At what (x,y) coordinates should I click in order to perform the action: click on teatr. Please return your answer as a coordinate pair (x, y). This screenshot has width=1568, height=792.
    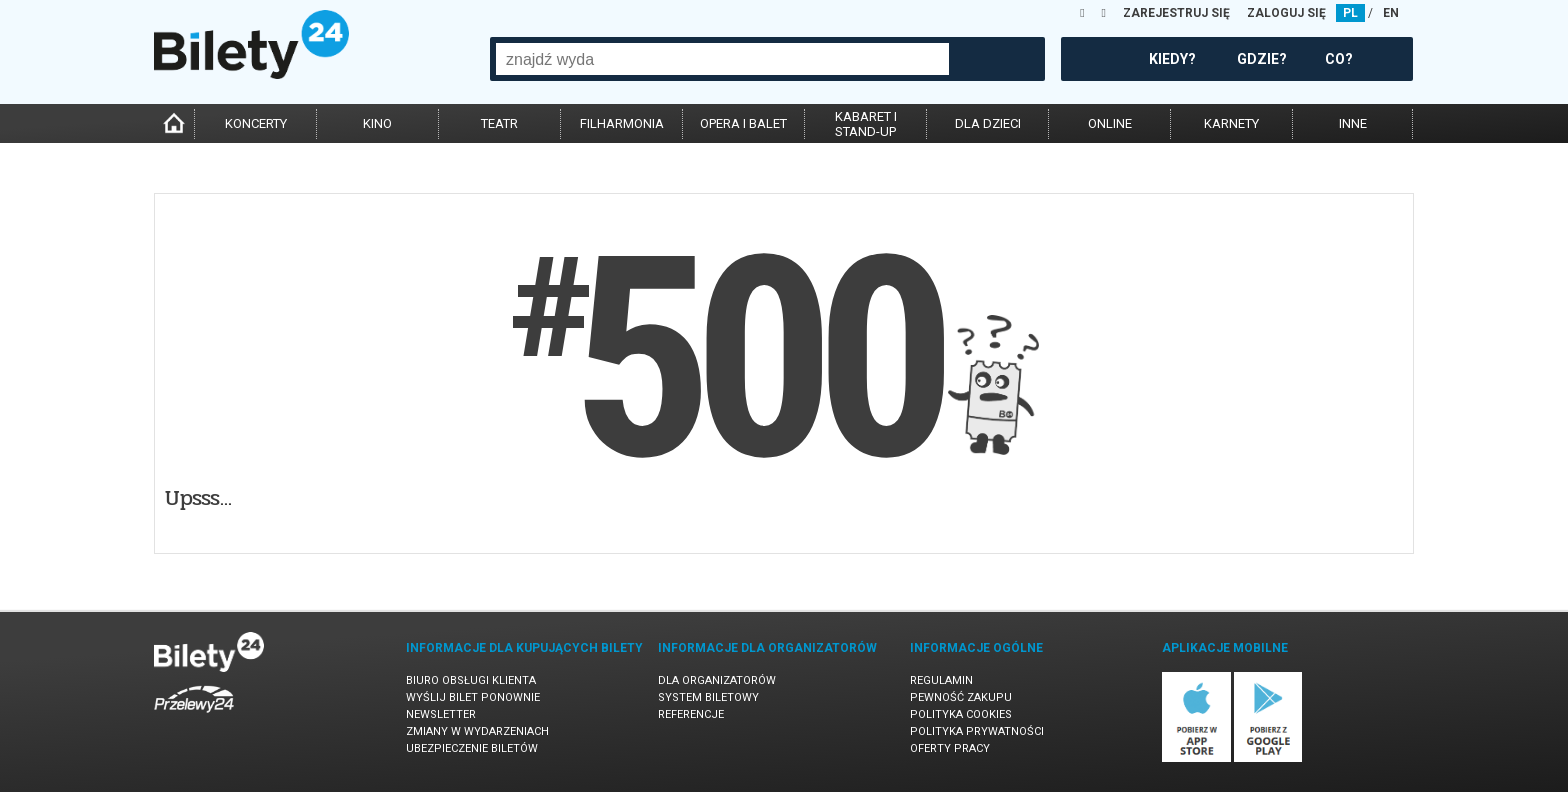
    Looking at the image, I should click on (499, 123).